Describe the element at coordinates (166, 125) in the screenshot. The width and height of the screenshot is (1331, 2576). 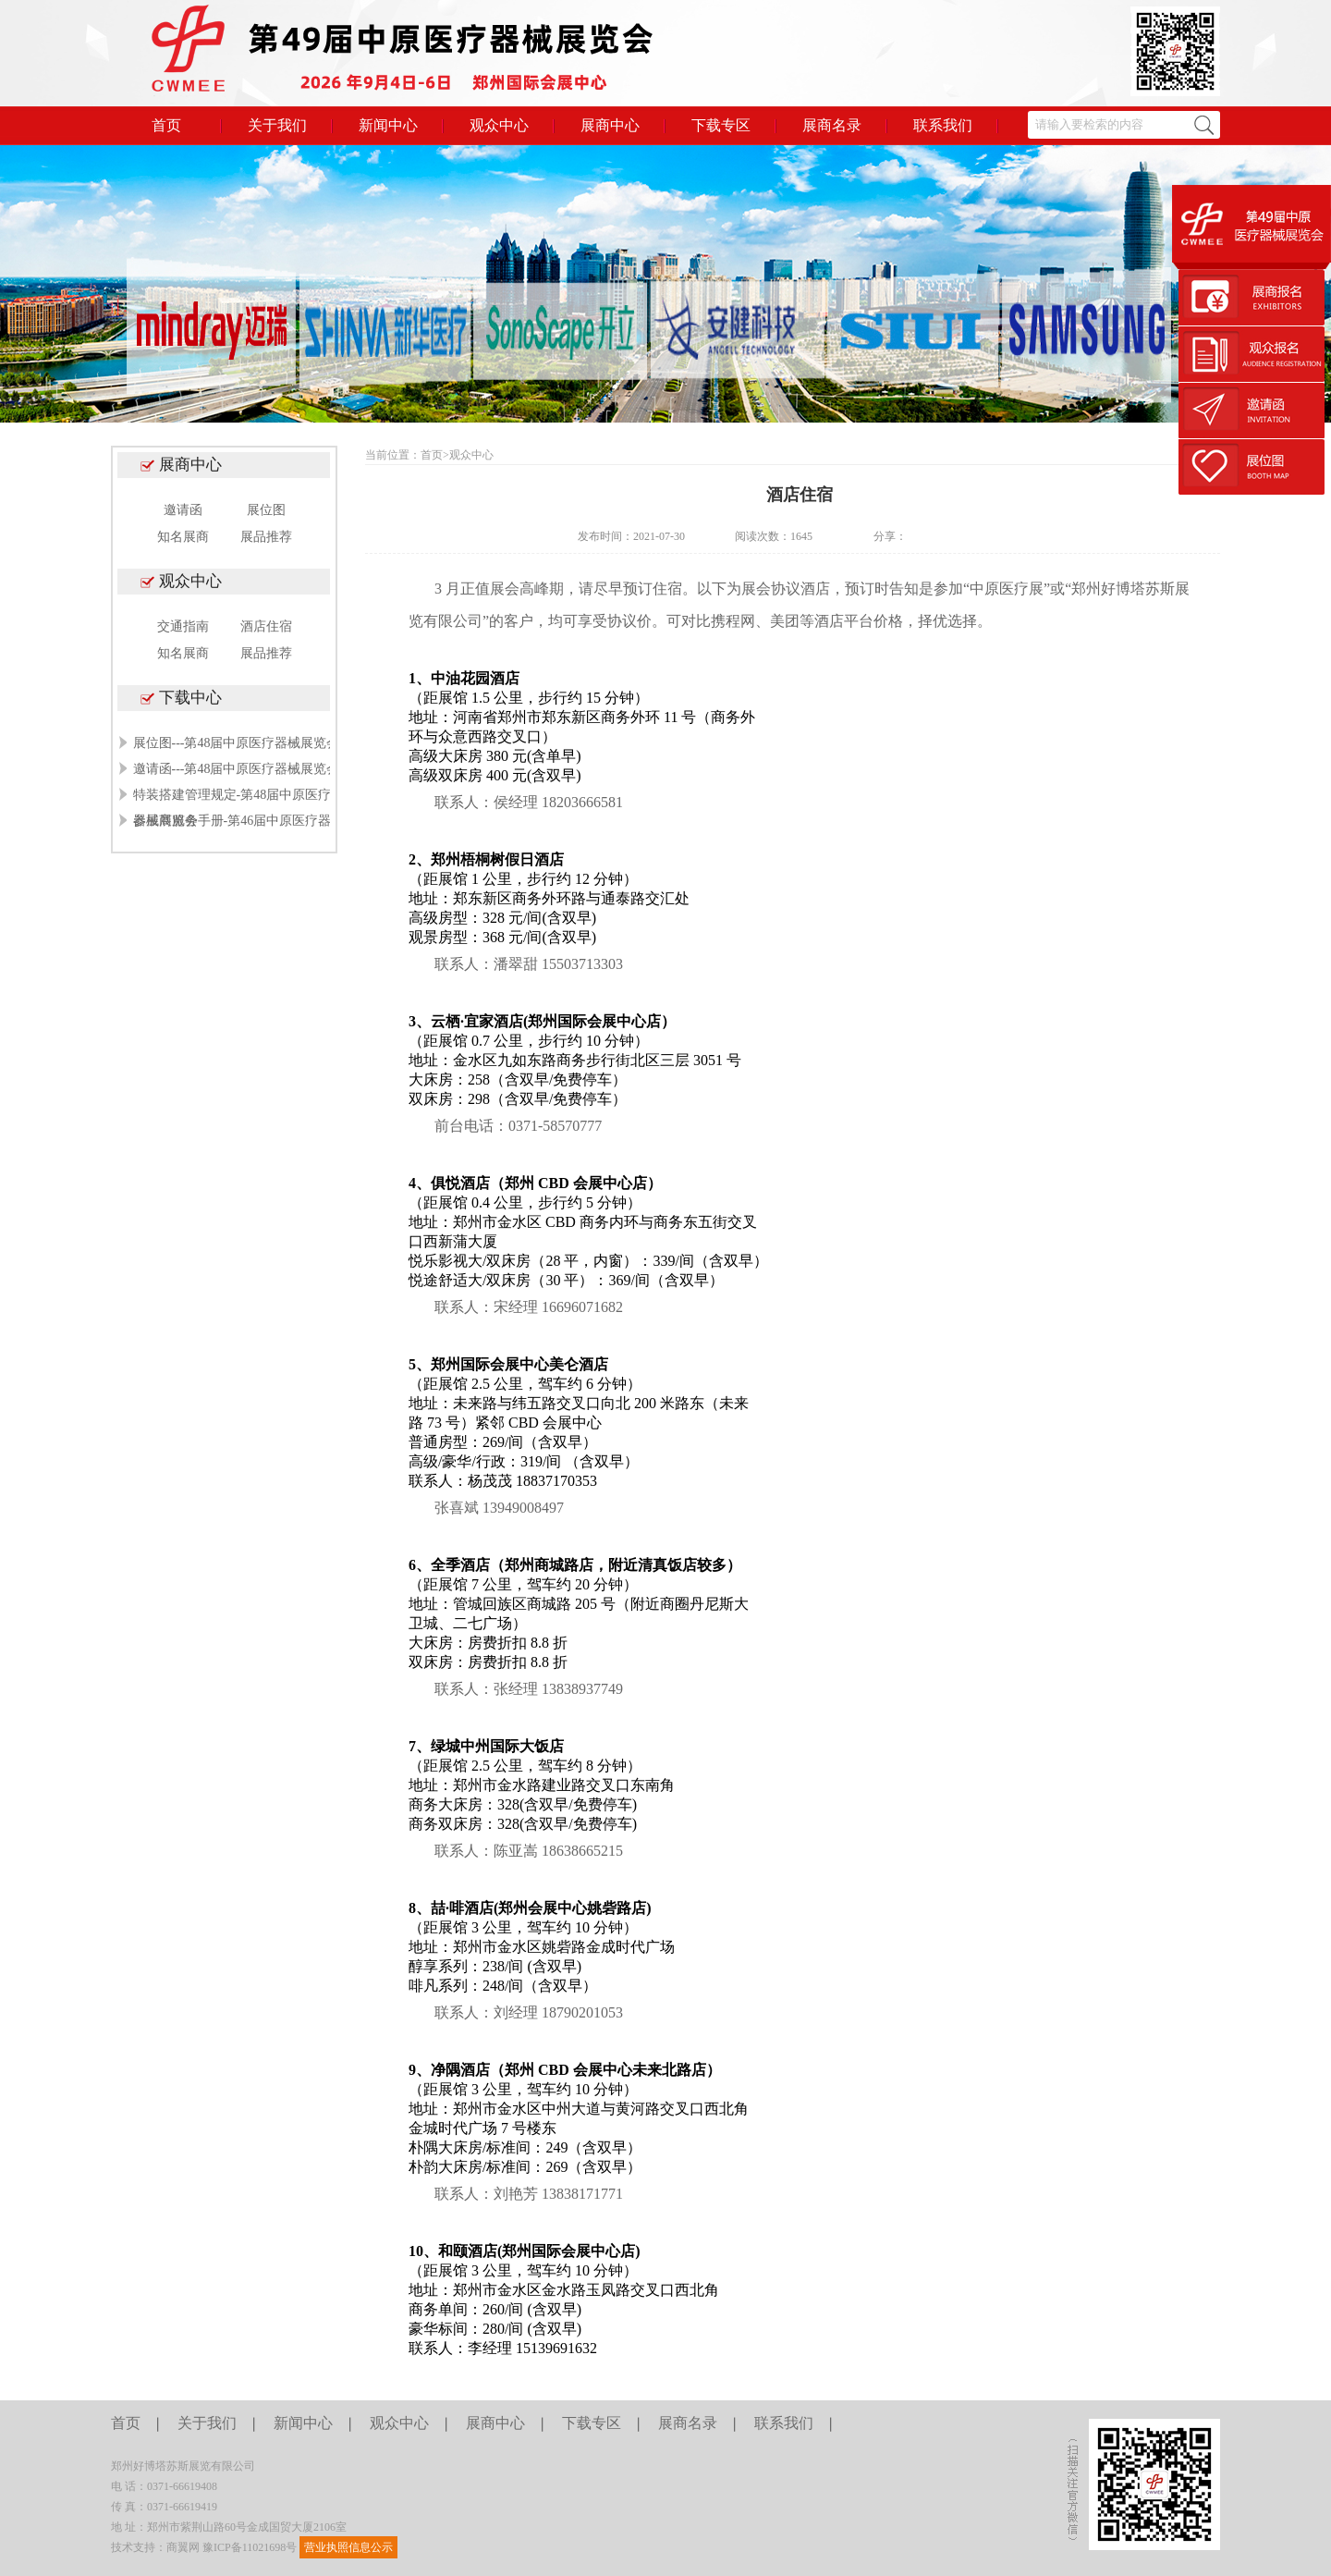
I see `首页` at that location.